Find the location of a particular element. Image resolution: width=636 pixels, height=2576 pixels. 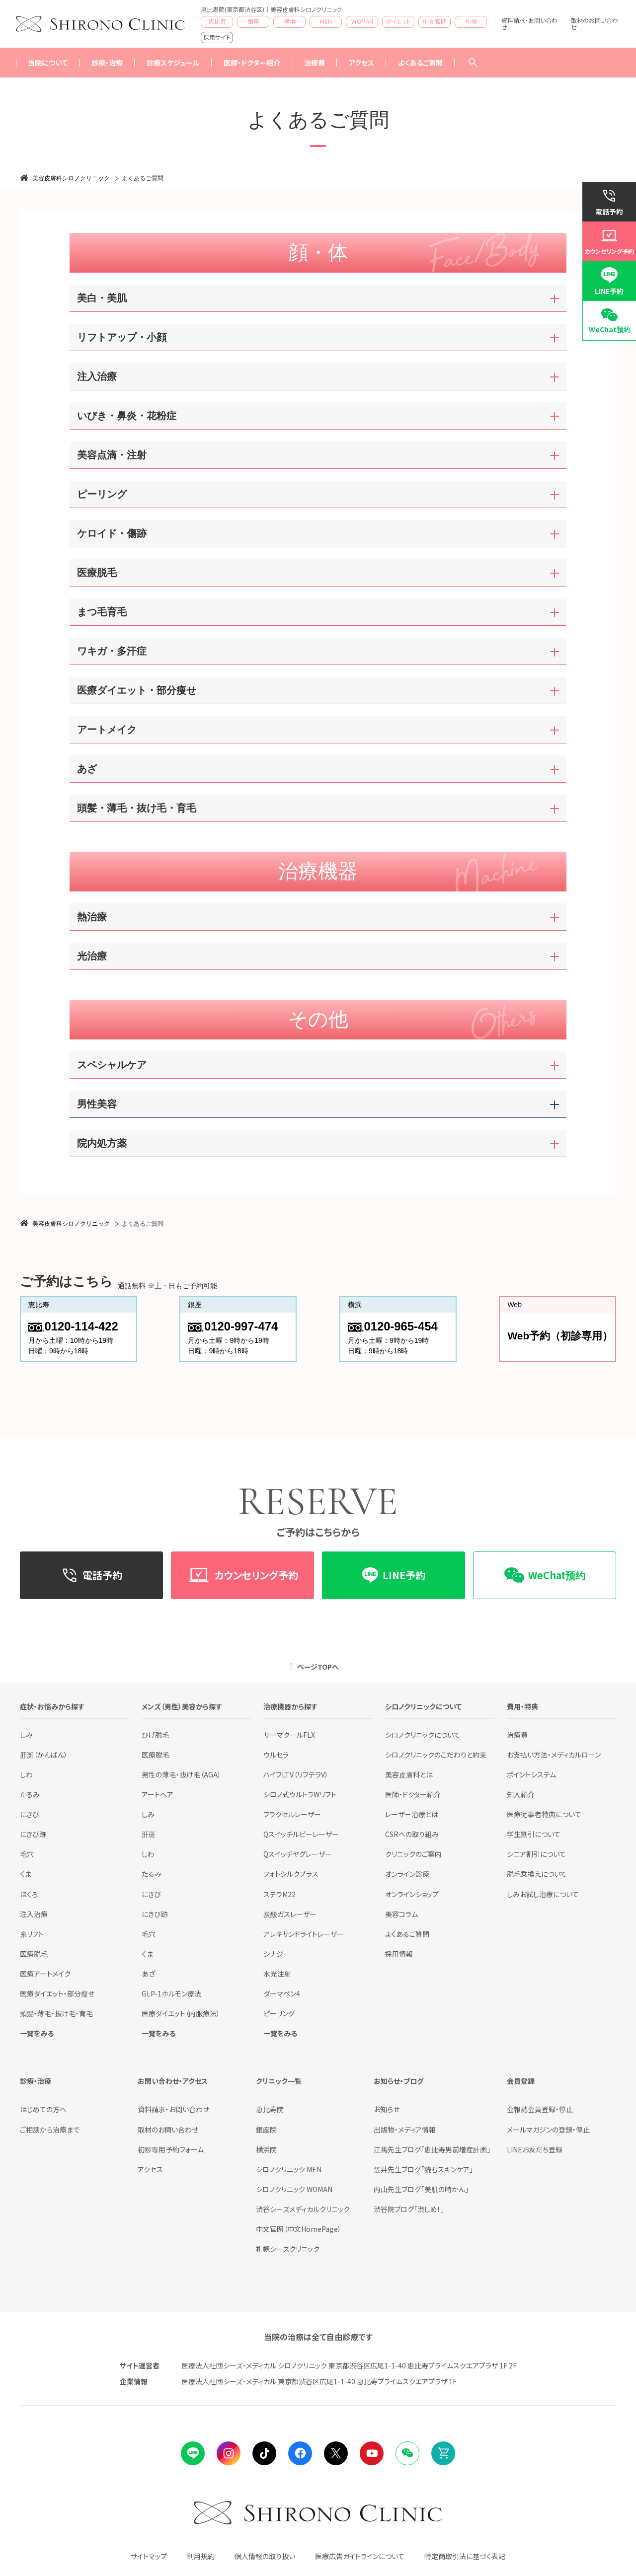

横浜 is located at coordinates (290, 21).